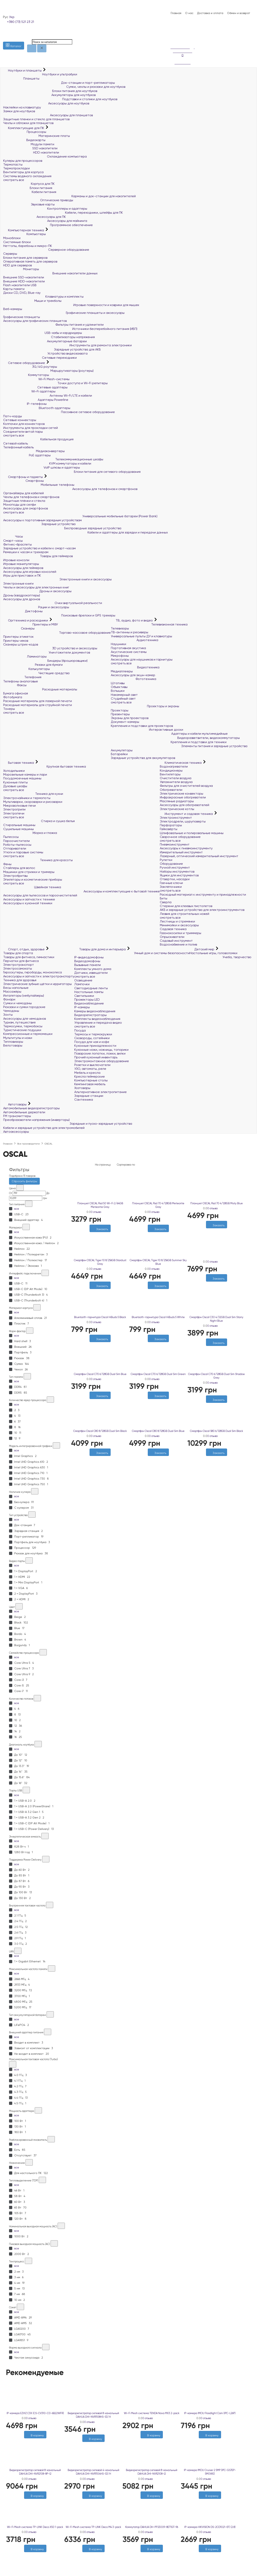 The image size is (257, 2576). Describe the element at coordinates (173, 929) in the screenshot. I see `Садовая техника` at that location.